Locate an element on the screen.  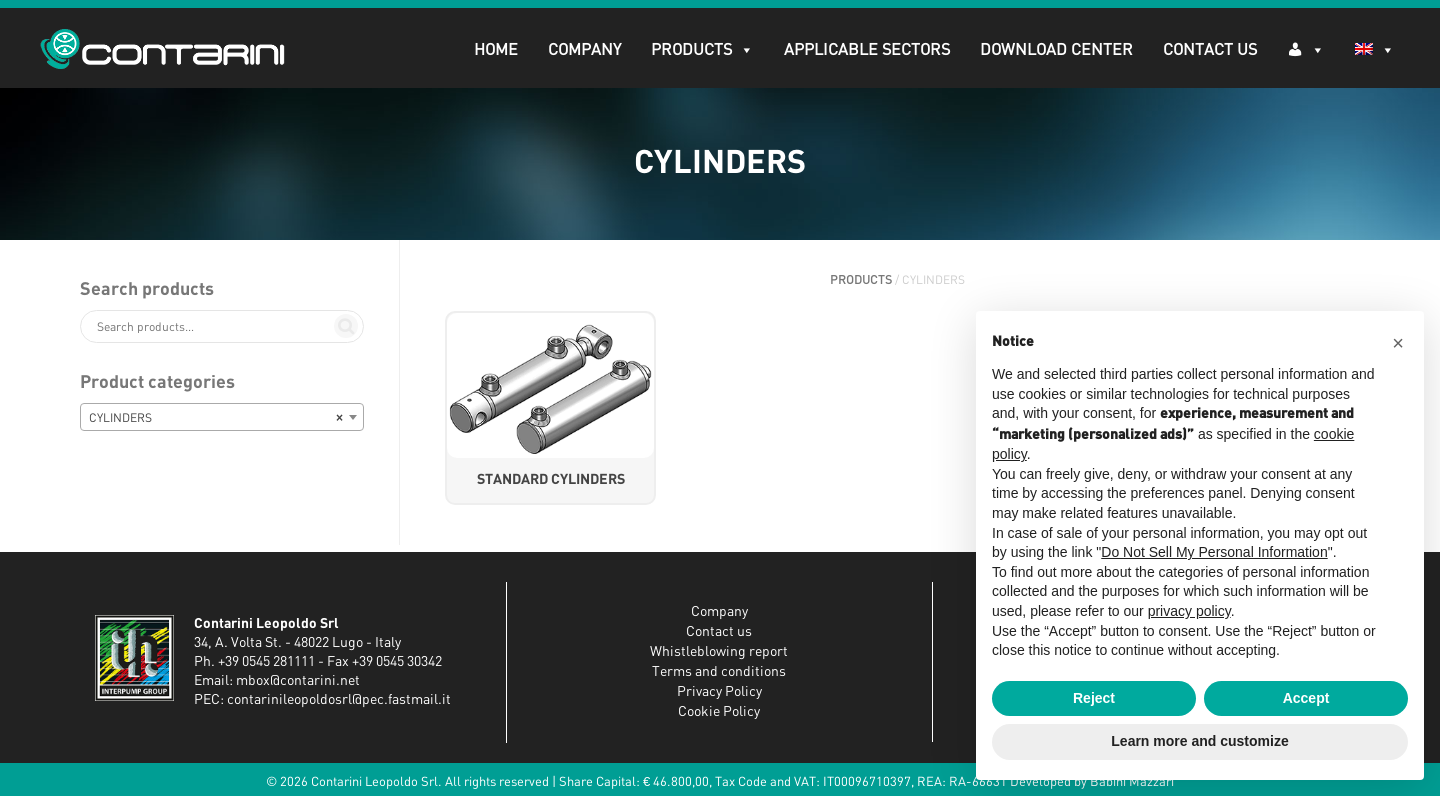
Contact Us is located at coordinates (1210, 50).